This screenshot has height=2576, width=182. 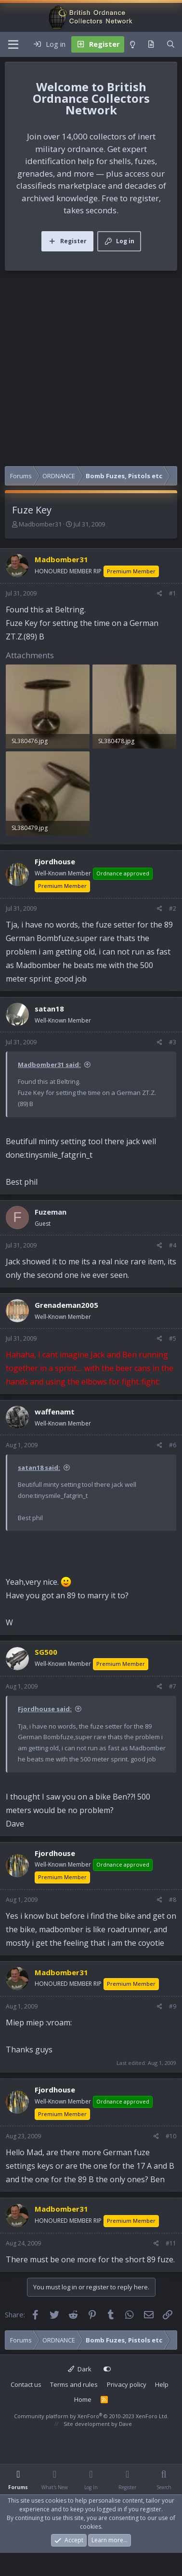 What do you see at coordinates (151, 44) in the screenshot?
I see `[What's new]` at bounding box center [151, 44].